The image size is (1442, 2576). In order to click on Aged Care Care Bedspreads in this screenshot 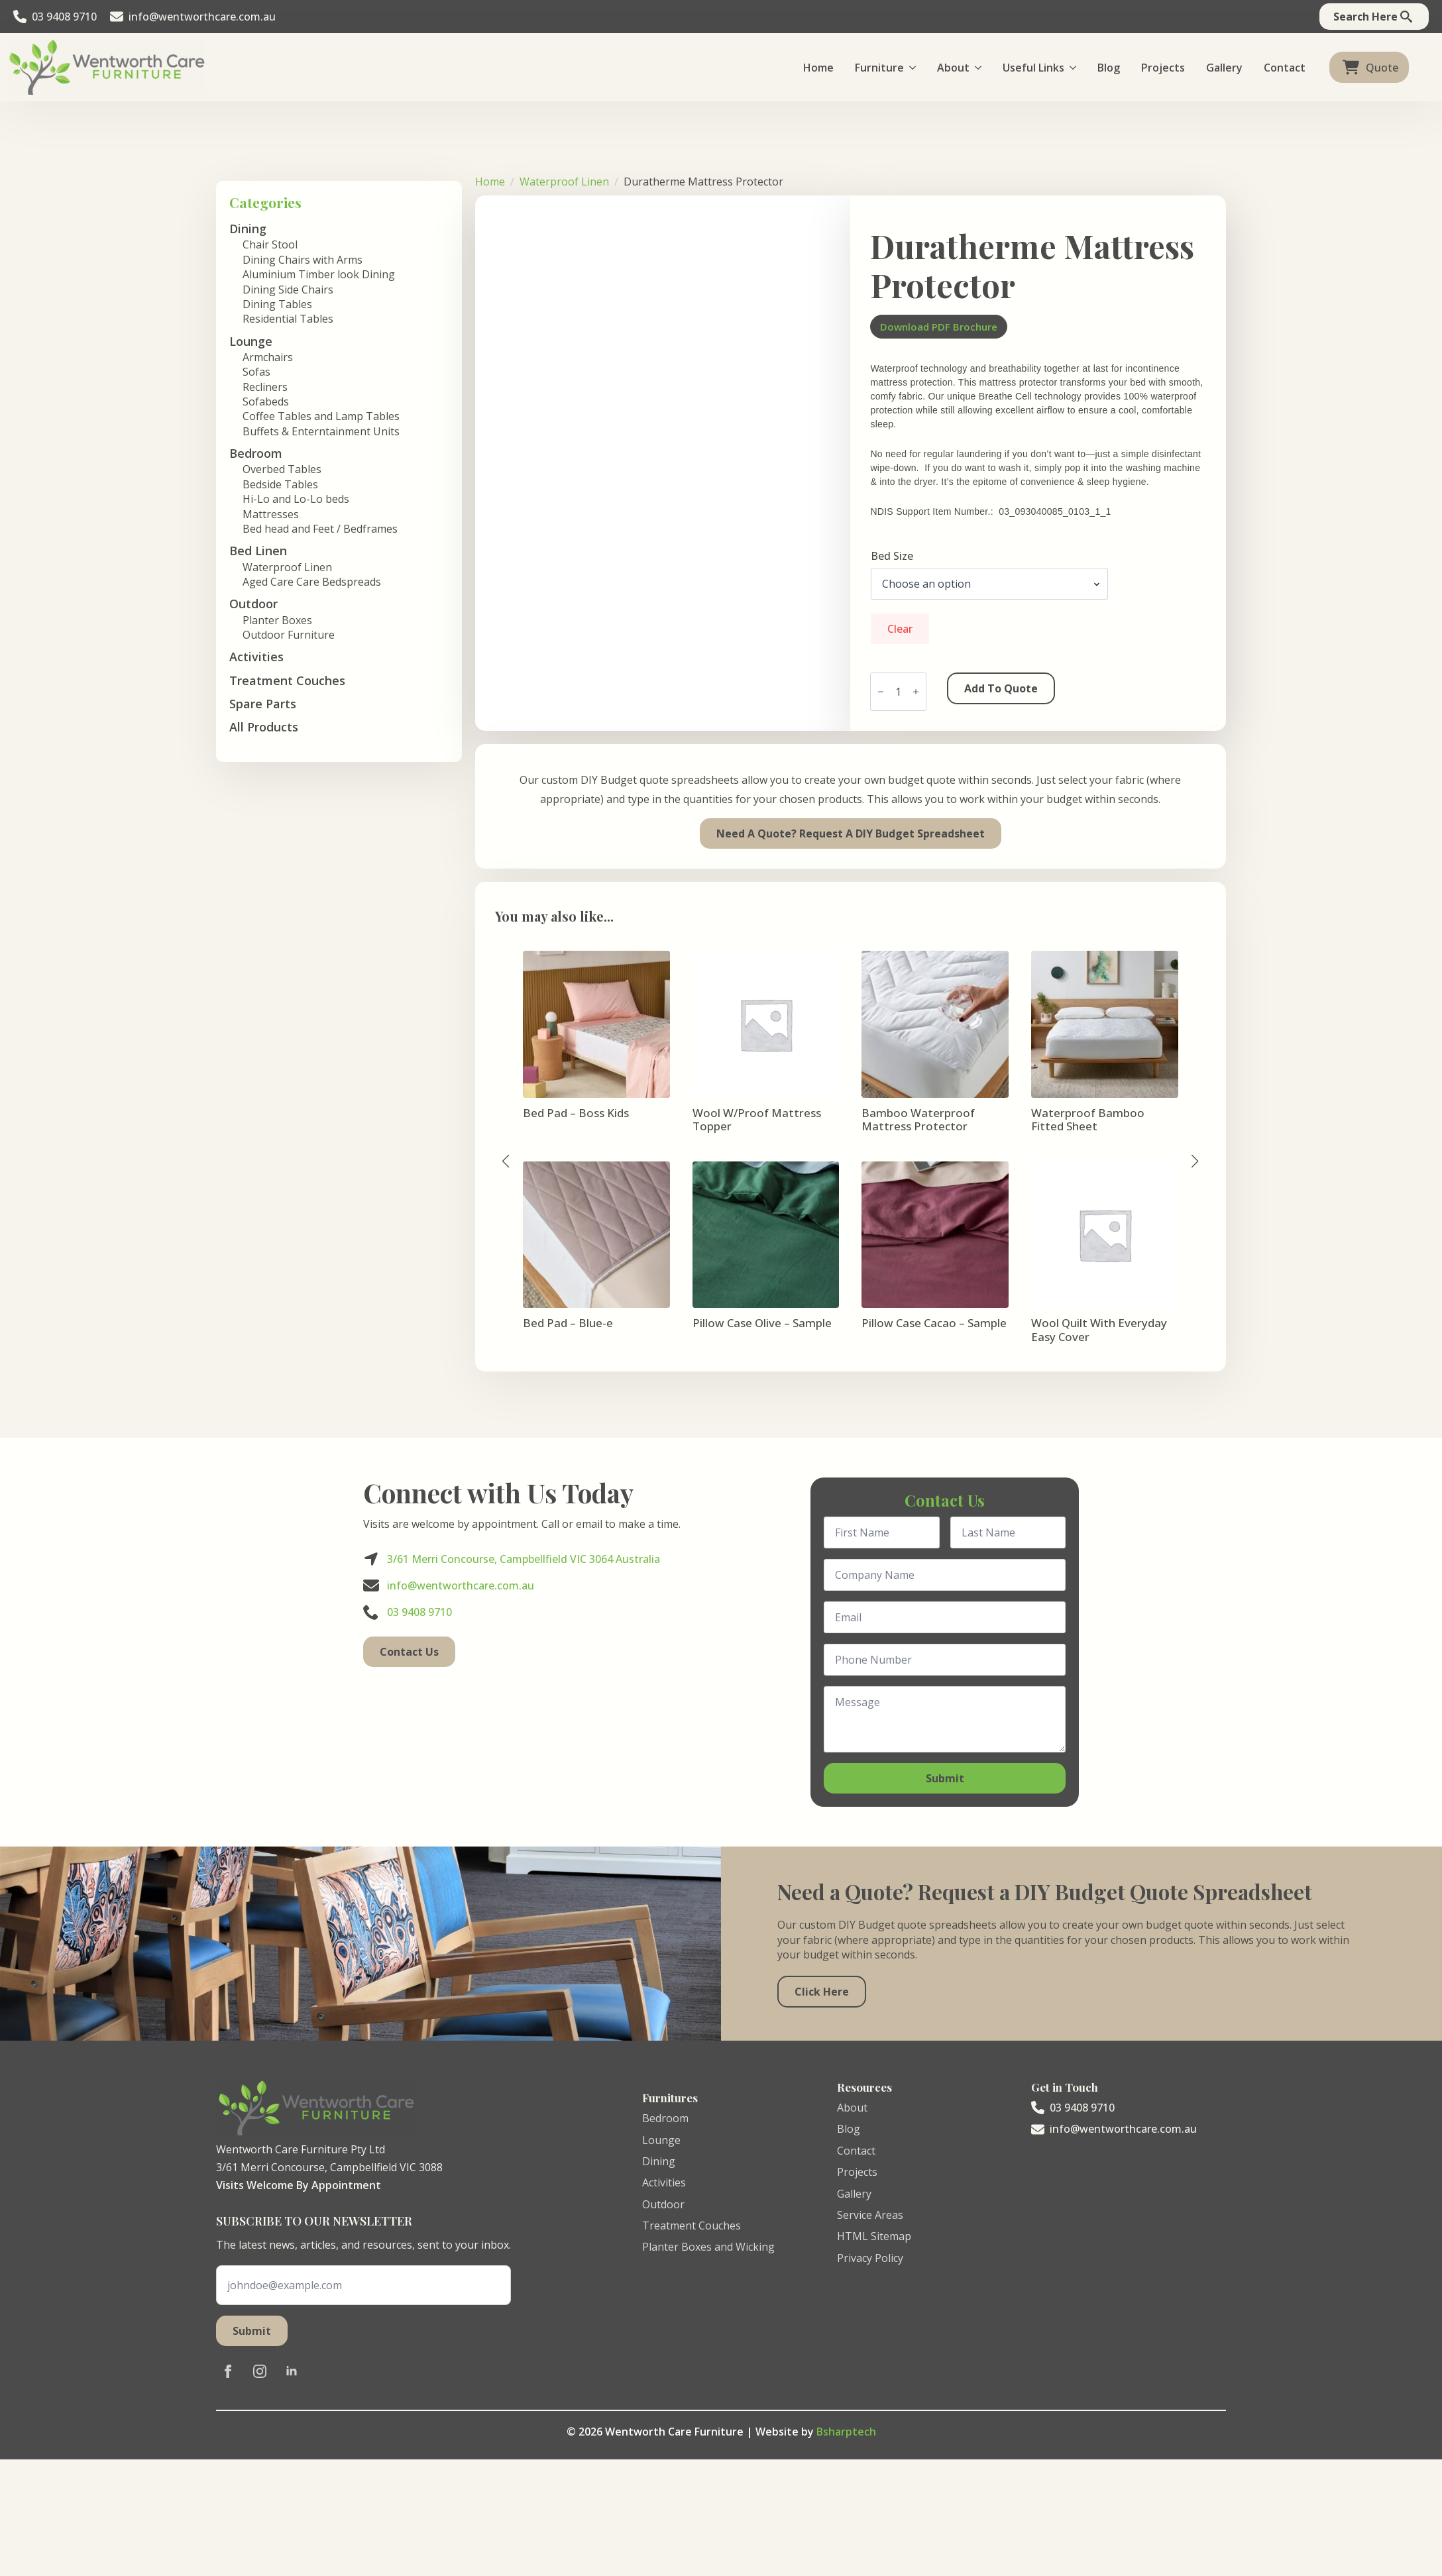, I will do `click(312, 581)`.